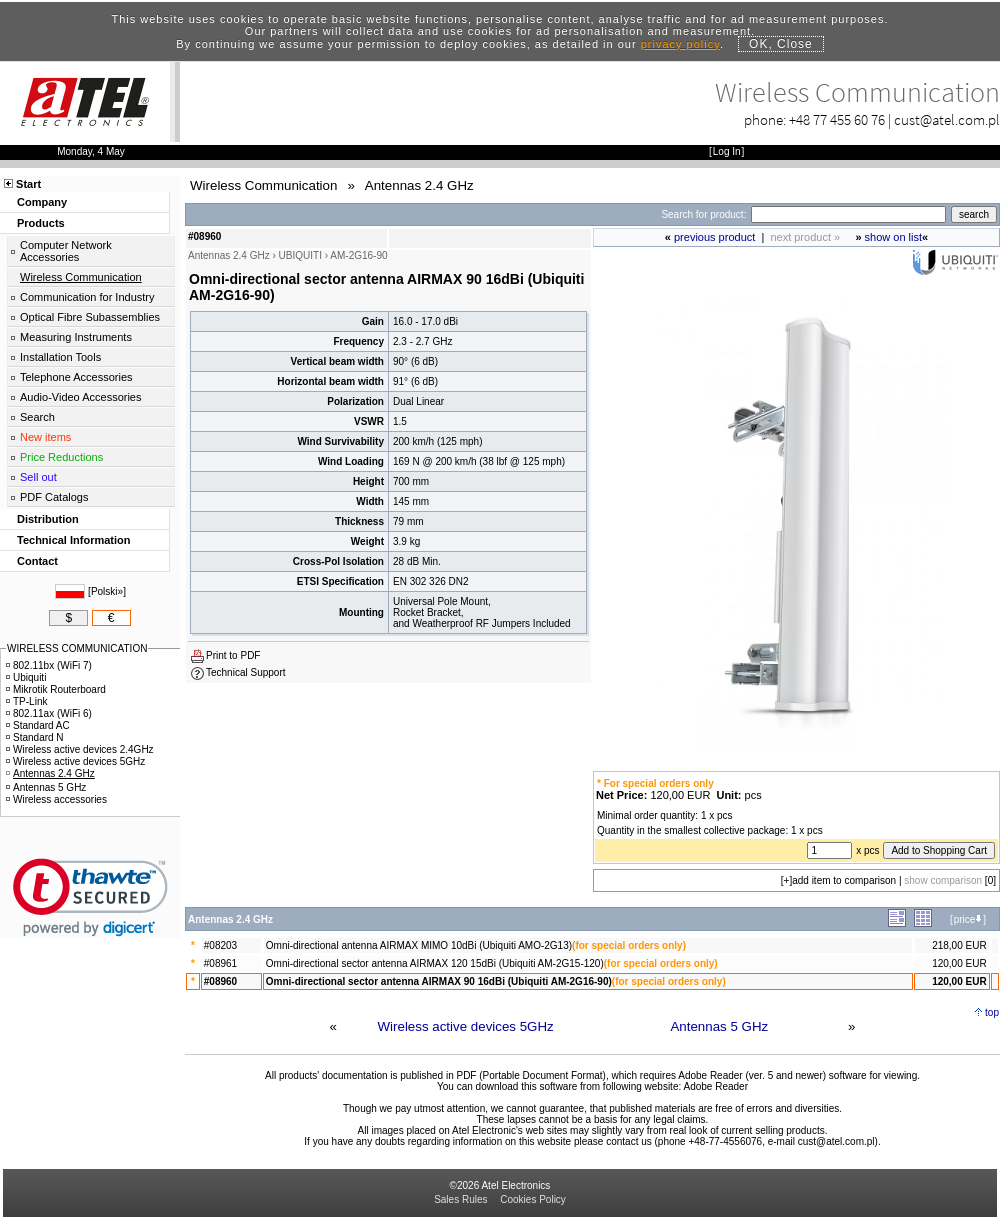 Image resolution: width=1000 pixels, height=1229 pixels. Describe the element at coordinates (90, 897) in the screenshot. I see `[link]` at that location.